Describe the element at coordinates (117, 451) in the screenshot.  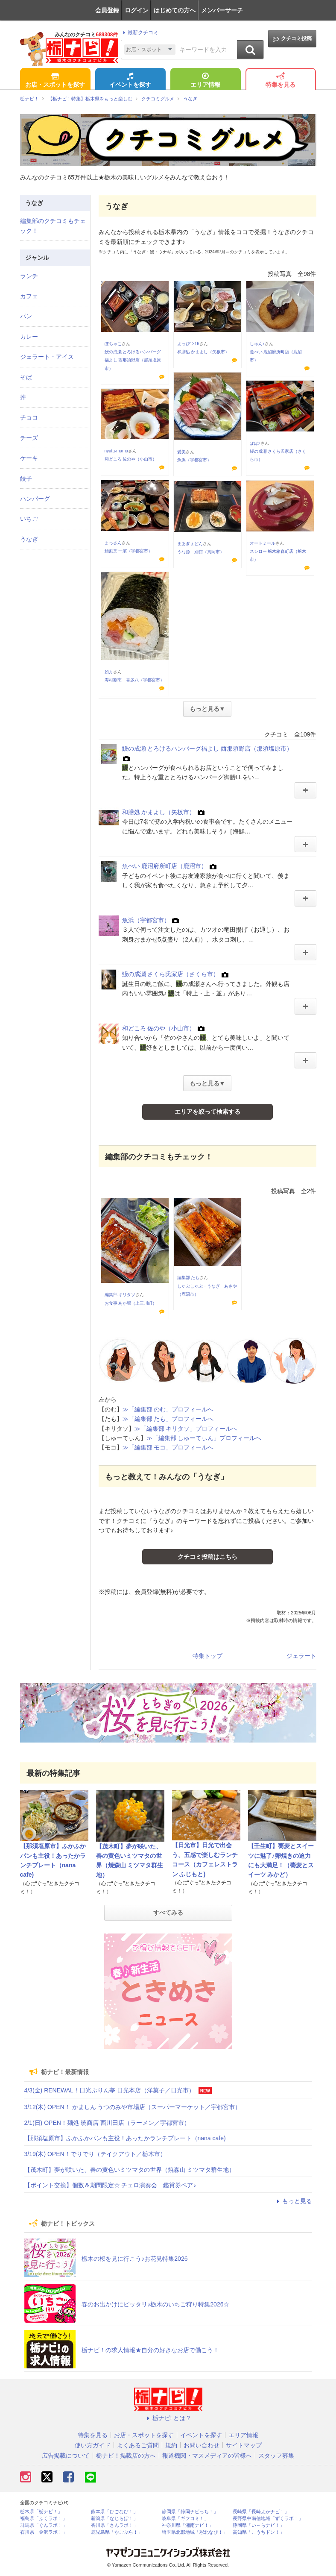
I see `nyata-mama` at that location.